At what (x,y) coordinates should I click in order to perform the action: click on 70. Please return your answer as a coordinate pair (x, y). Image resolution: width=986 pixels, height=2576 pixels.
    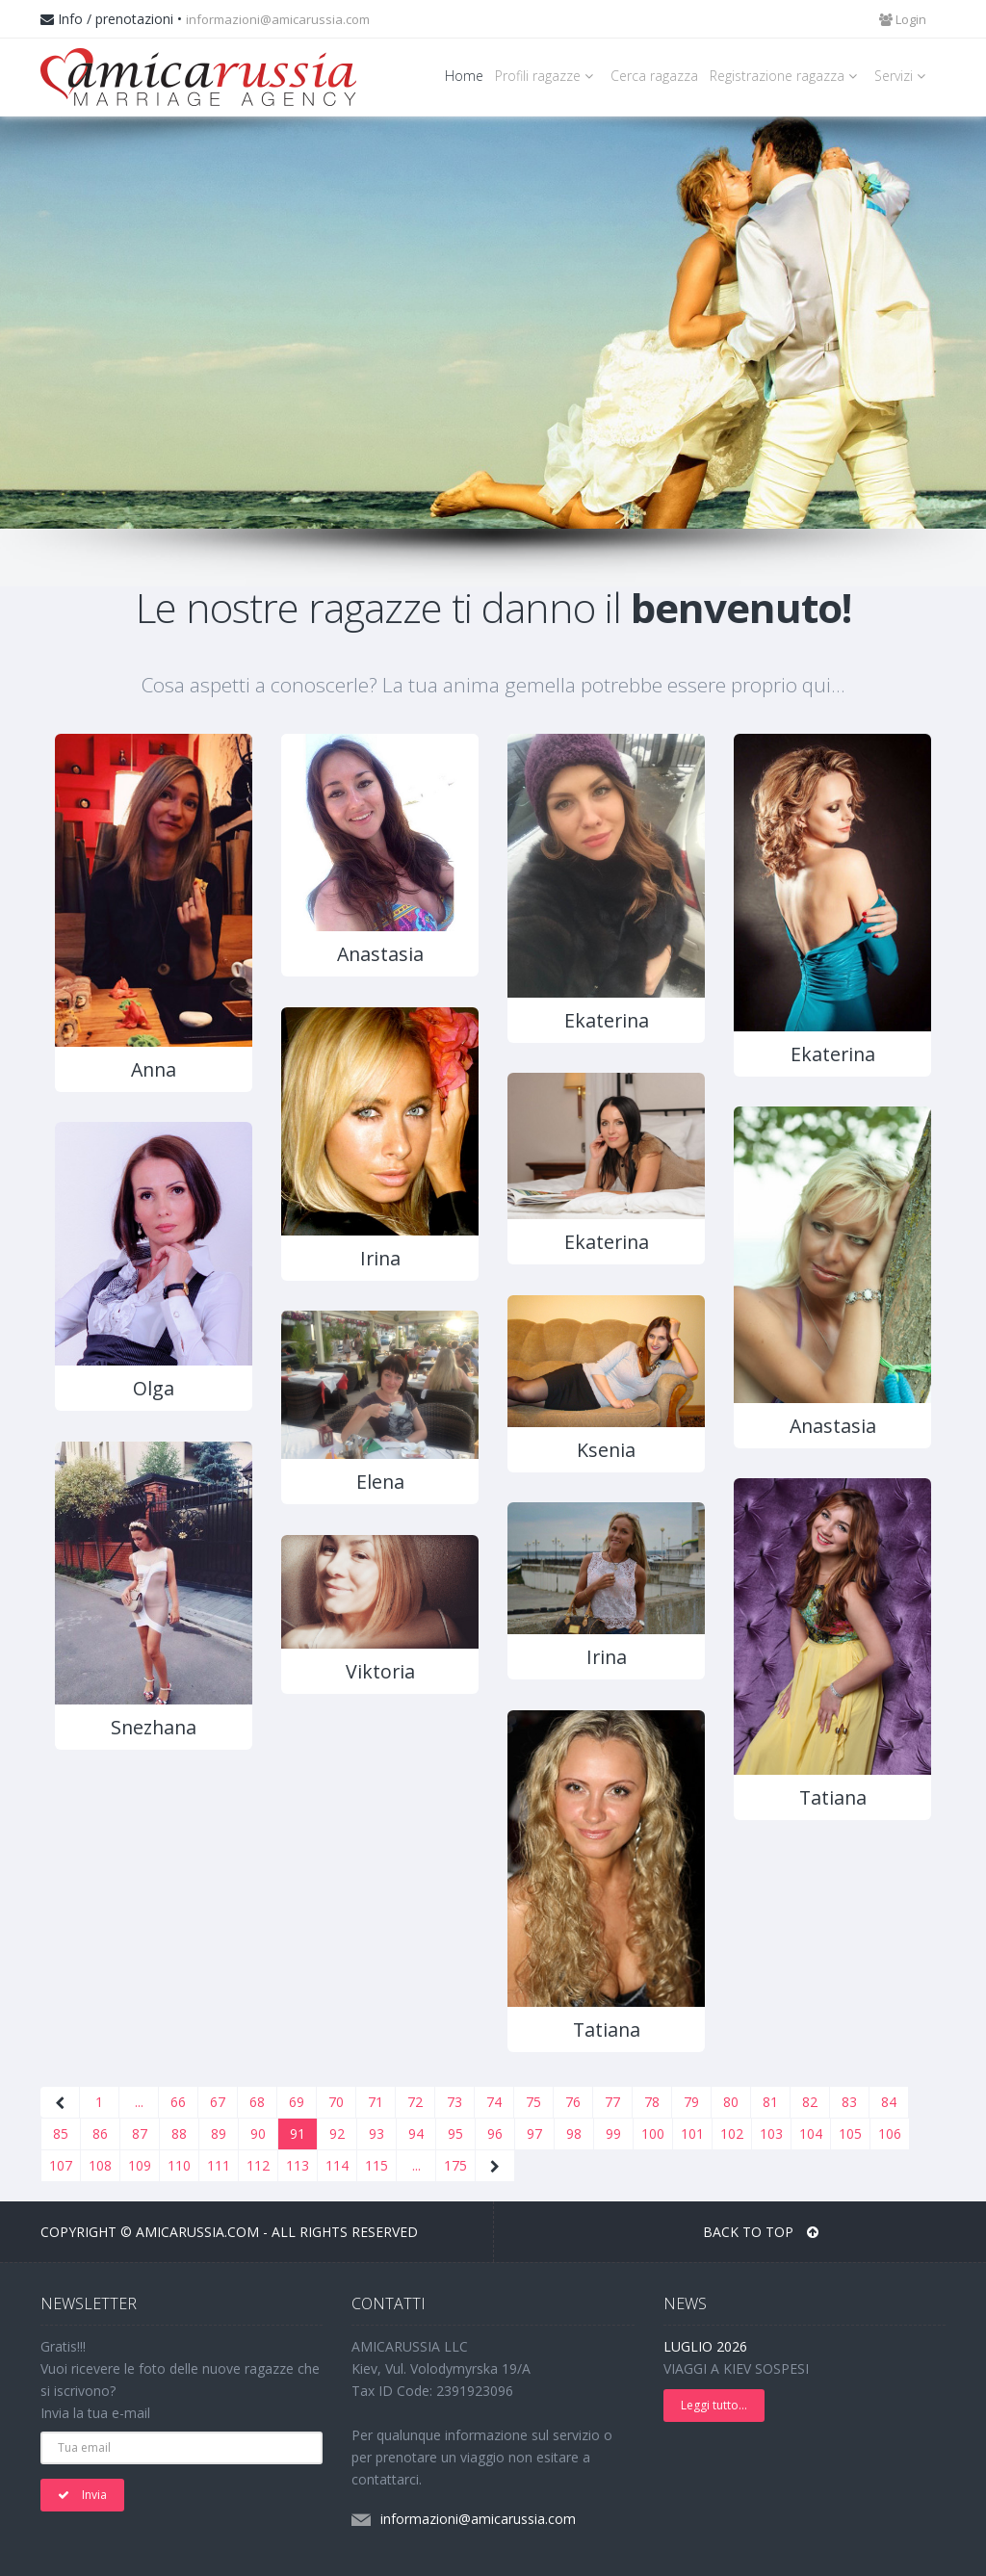
    Looking at the image, I should click on (336, 2102).